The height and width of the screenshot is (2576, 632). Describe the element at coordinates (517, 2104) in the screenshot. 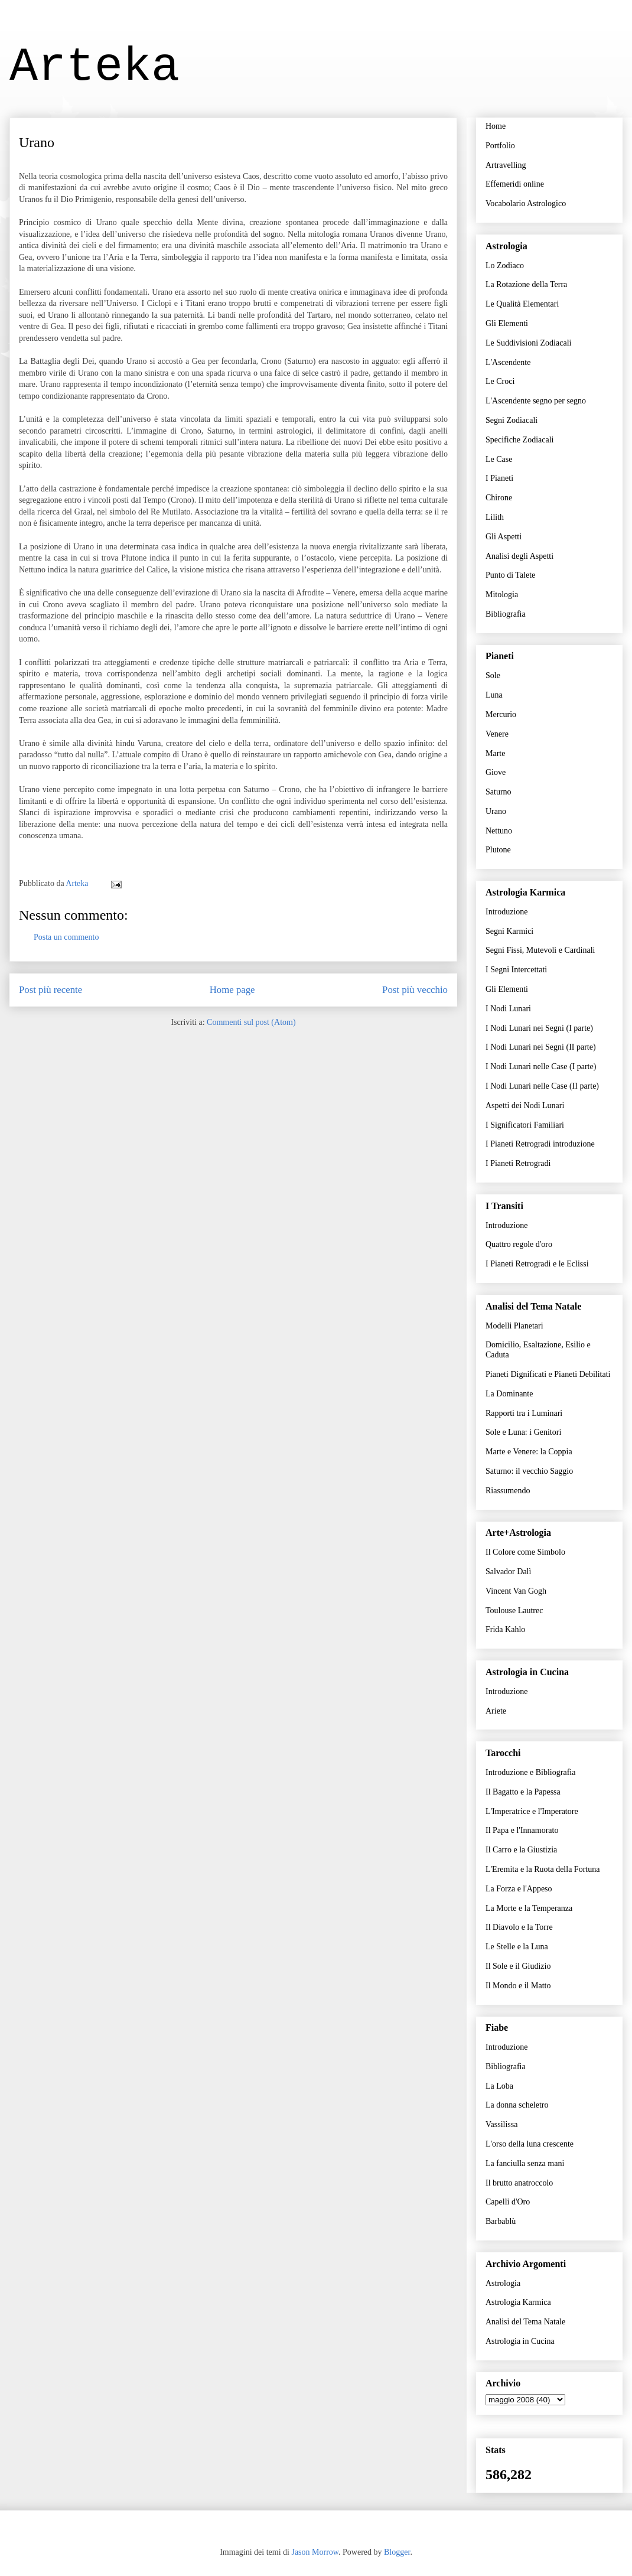

I see `La donna scheletro` at that location.